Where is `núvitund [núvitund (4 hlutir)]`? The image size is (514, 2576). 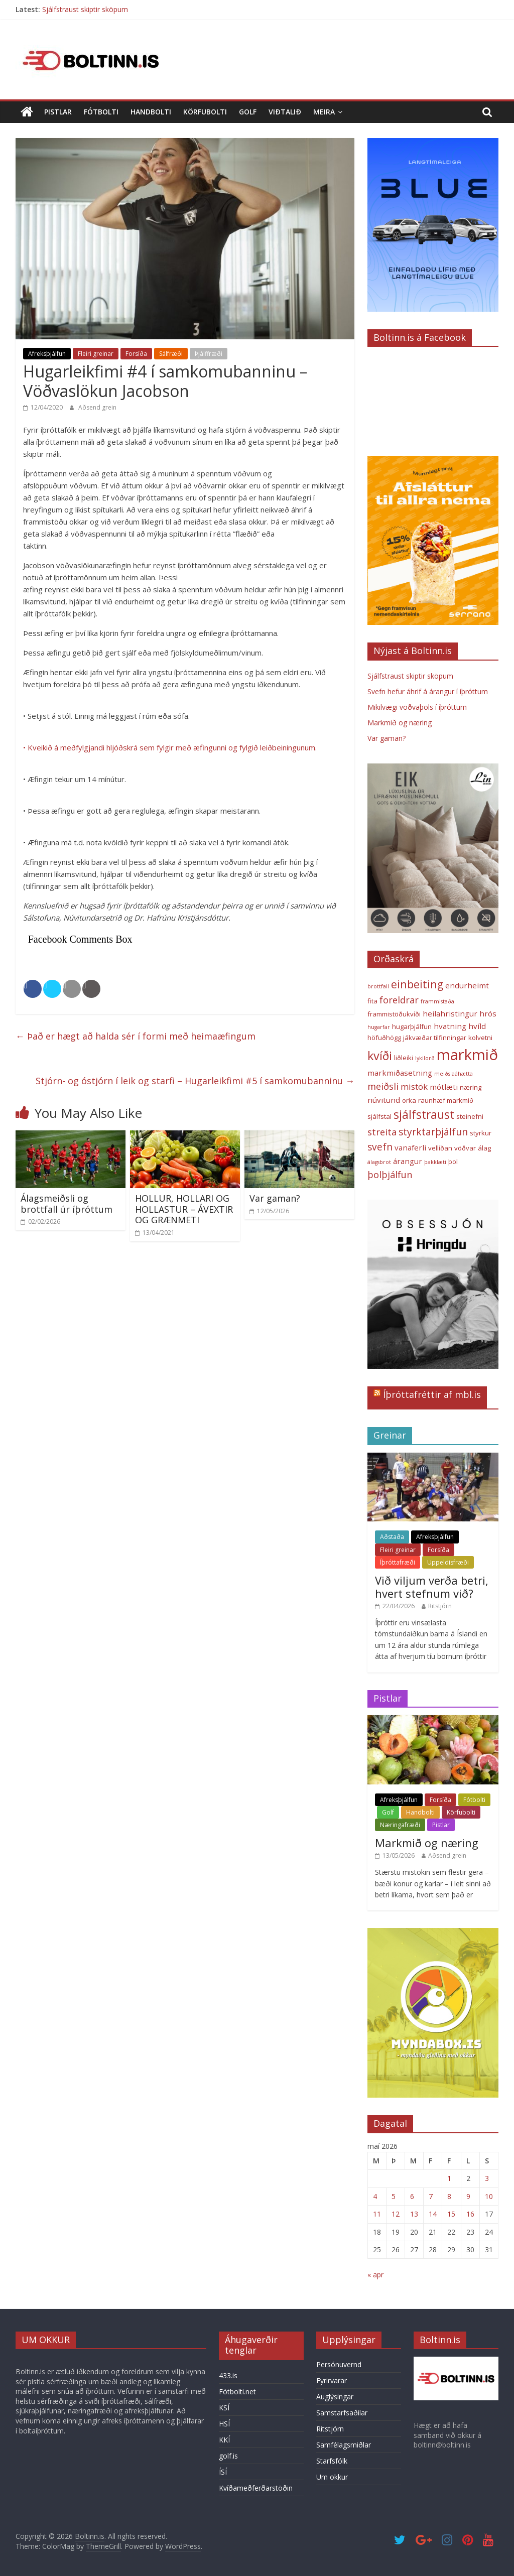
núvitund [núvitund (4 hlutir)] is located at coordinates (383, 1100).